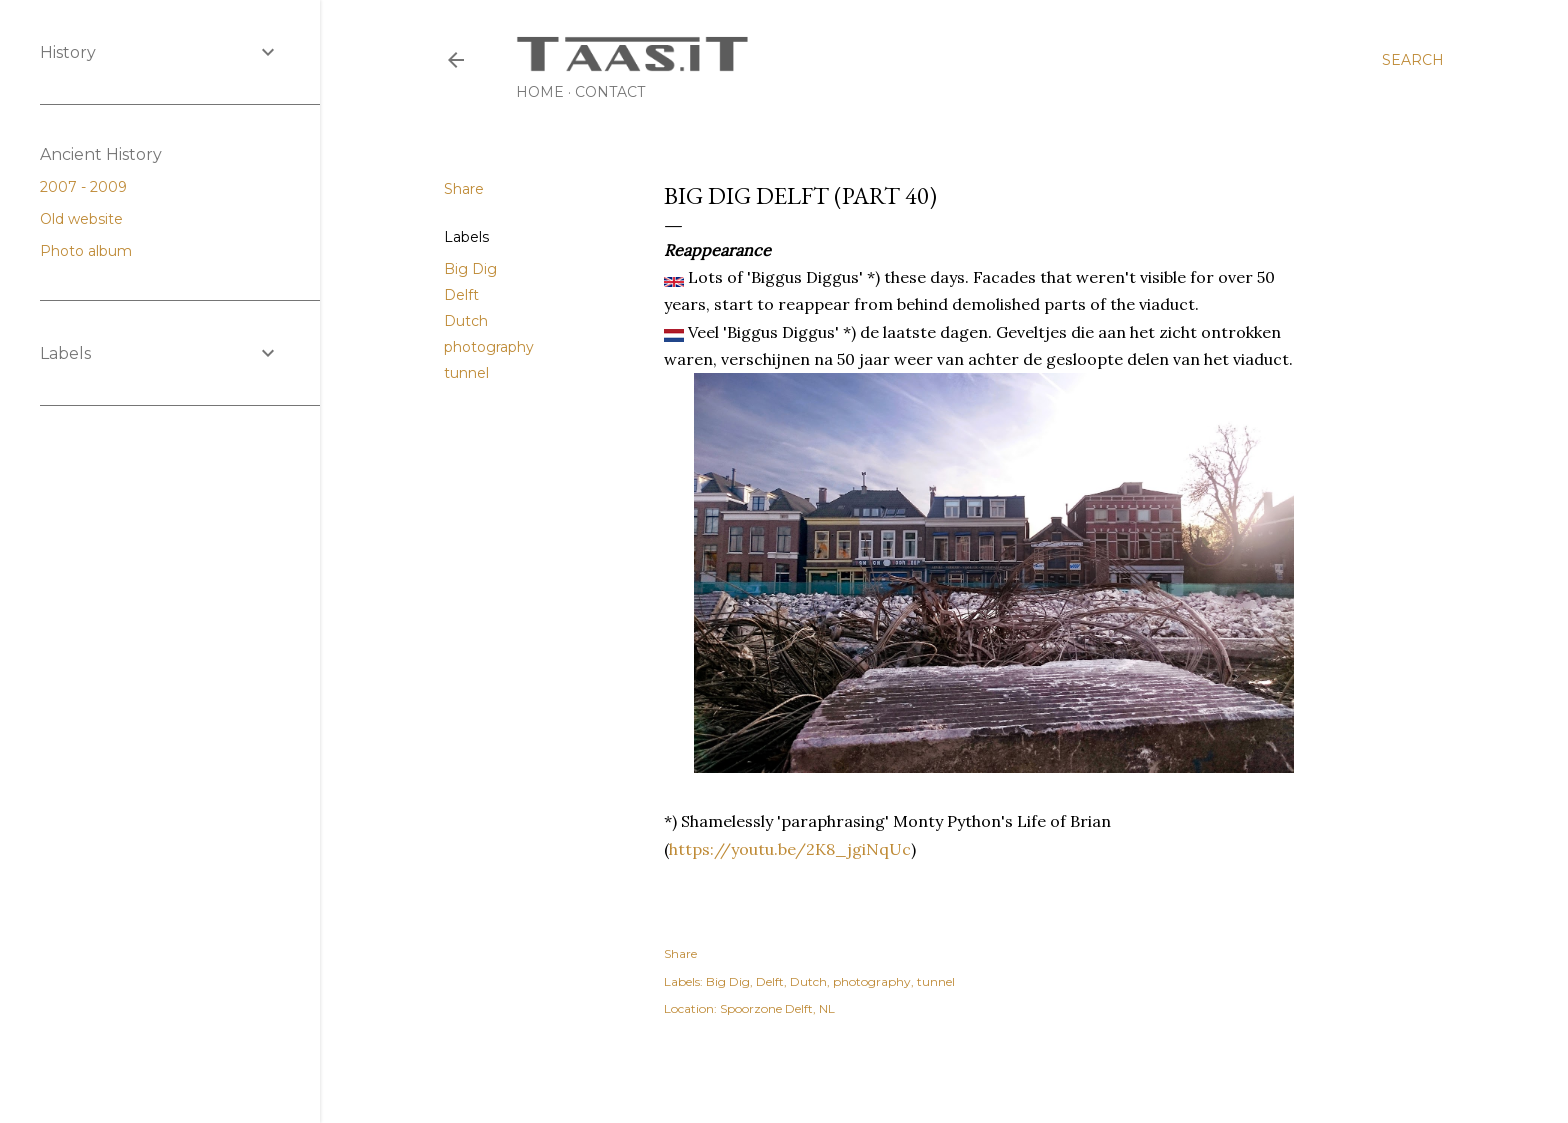 The height and width of the screenshot is (1123, 1568). Describe the element at coordinates (466, 373) in the screenshot. I see `tunnel` at that location.